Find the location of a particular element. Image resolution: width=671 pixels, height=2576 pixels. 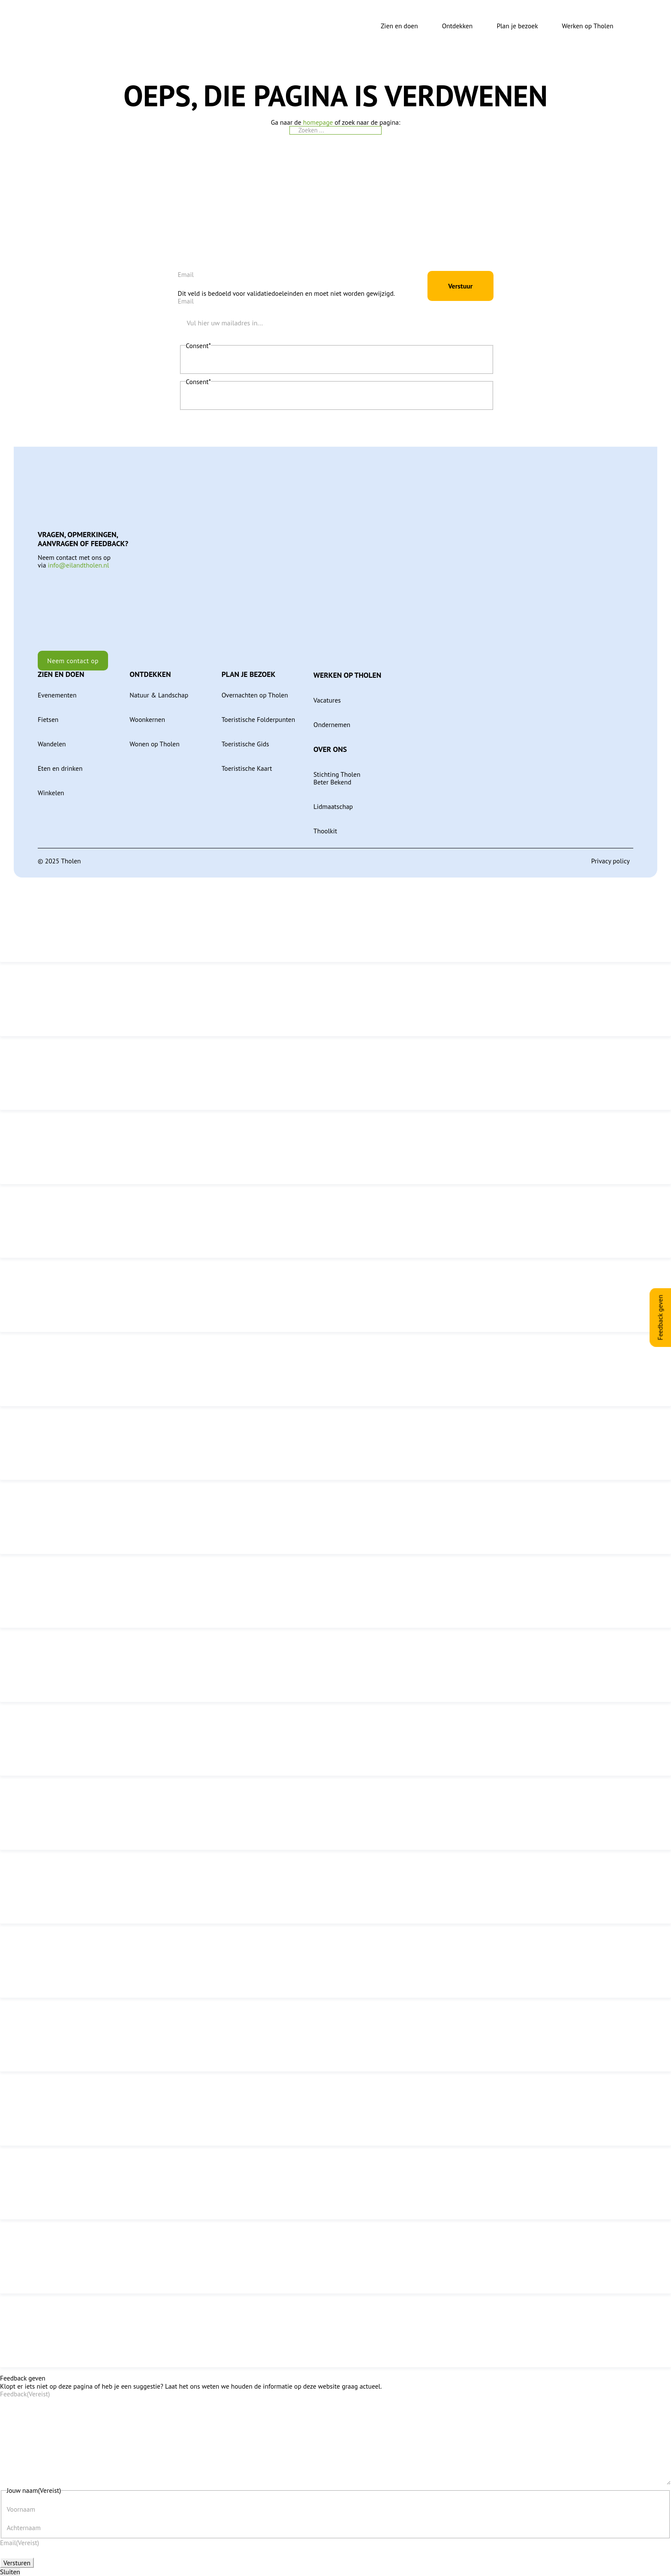

Thoolkit is located at coordinates (325, 825).